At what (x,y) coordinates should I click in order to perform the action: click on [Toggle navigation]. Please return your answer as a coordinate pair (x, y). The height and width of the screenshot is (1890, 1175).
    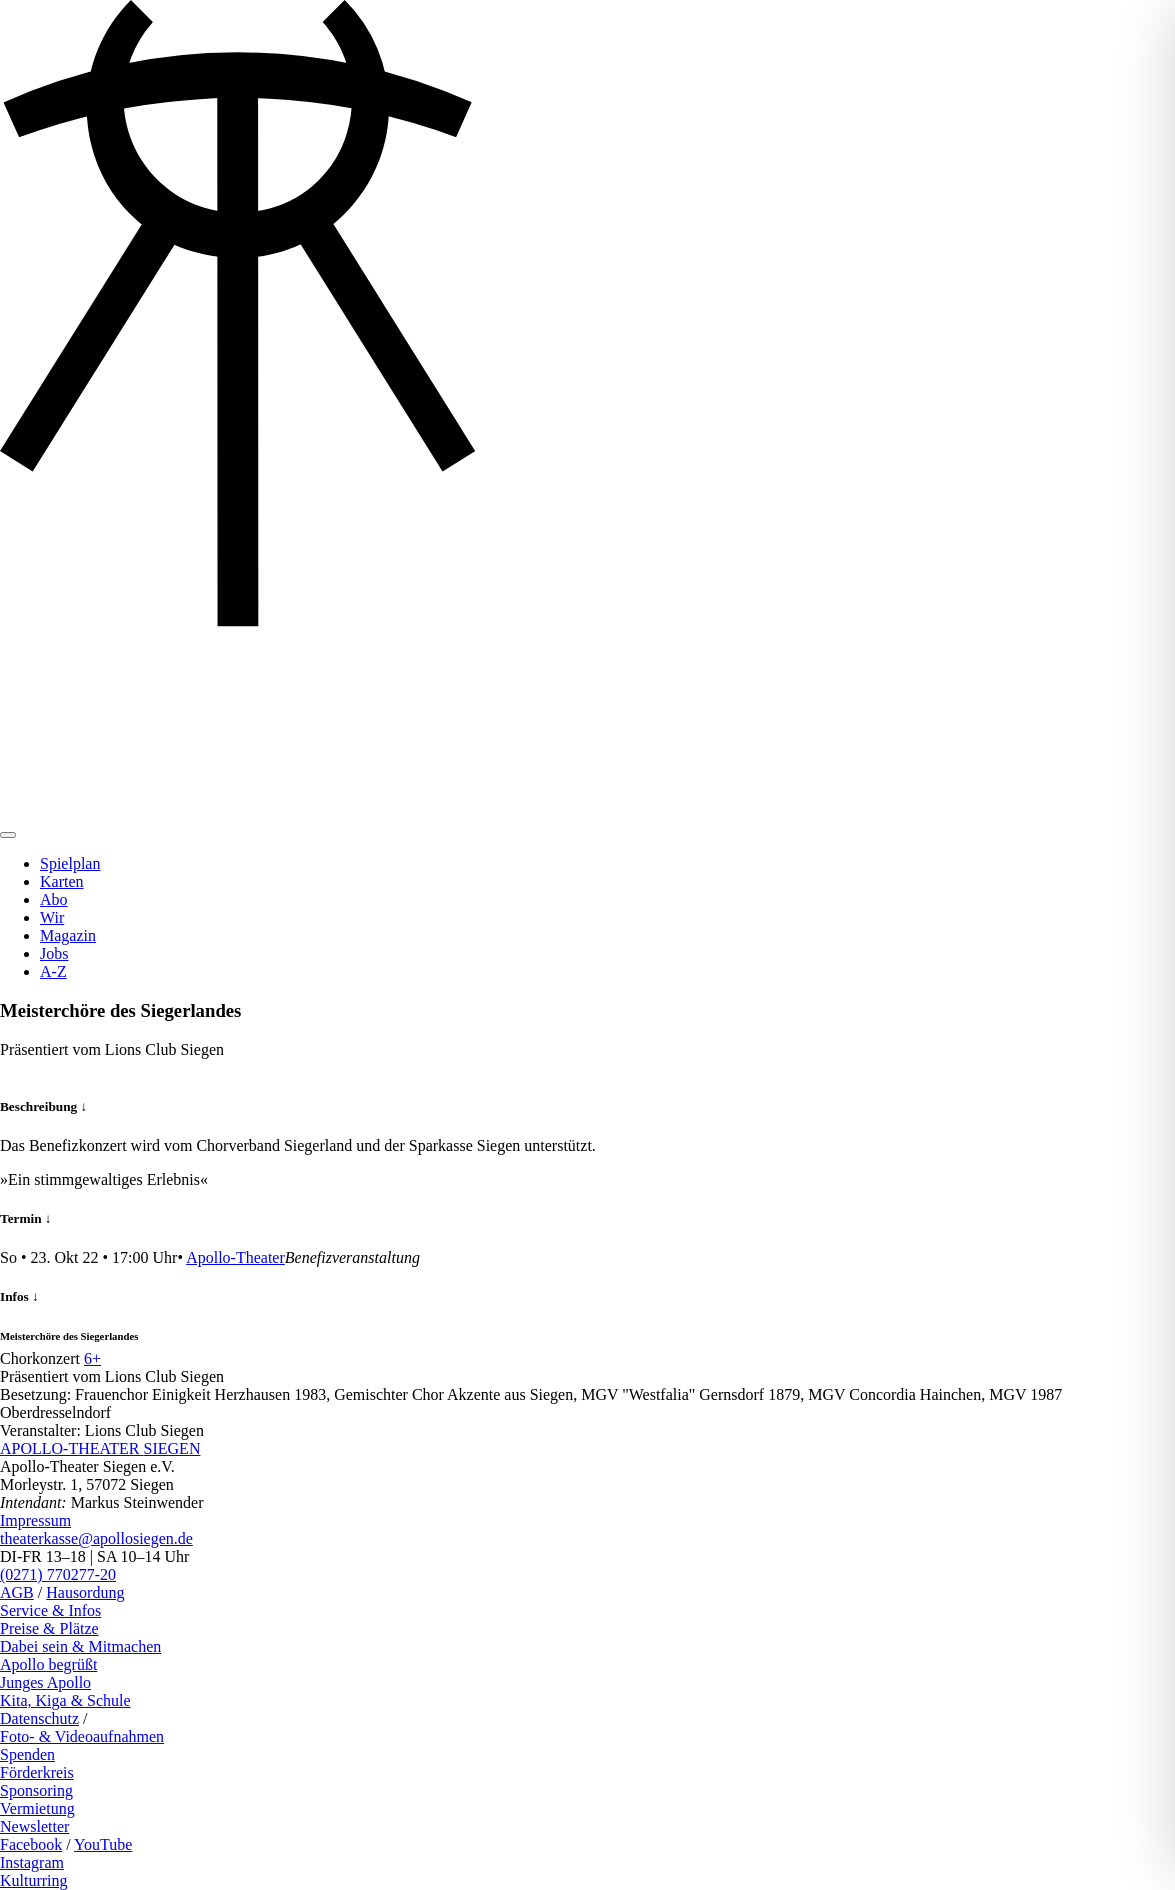
    Looking at the image, I should click on (8, 835).